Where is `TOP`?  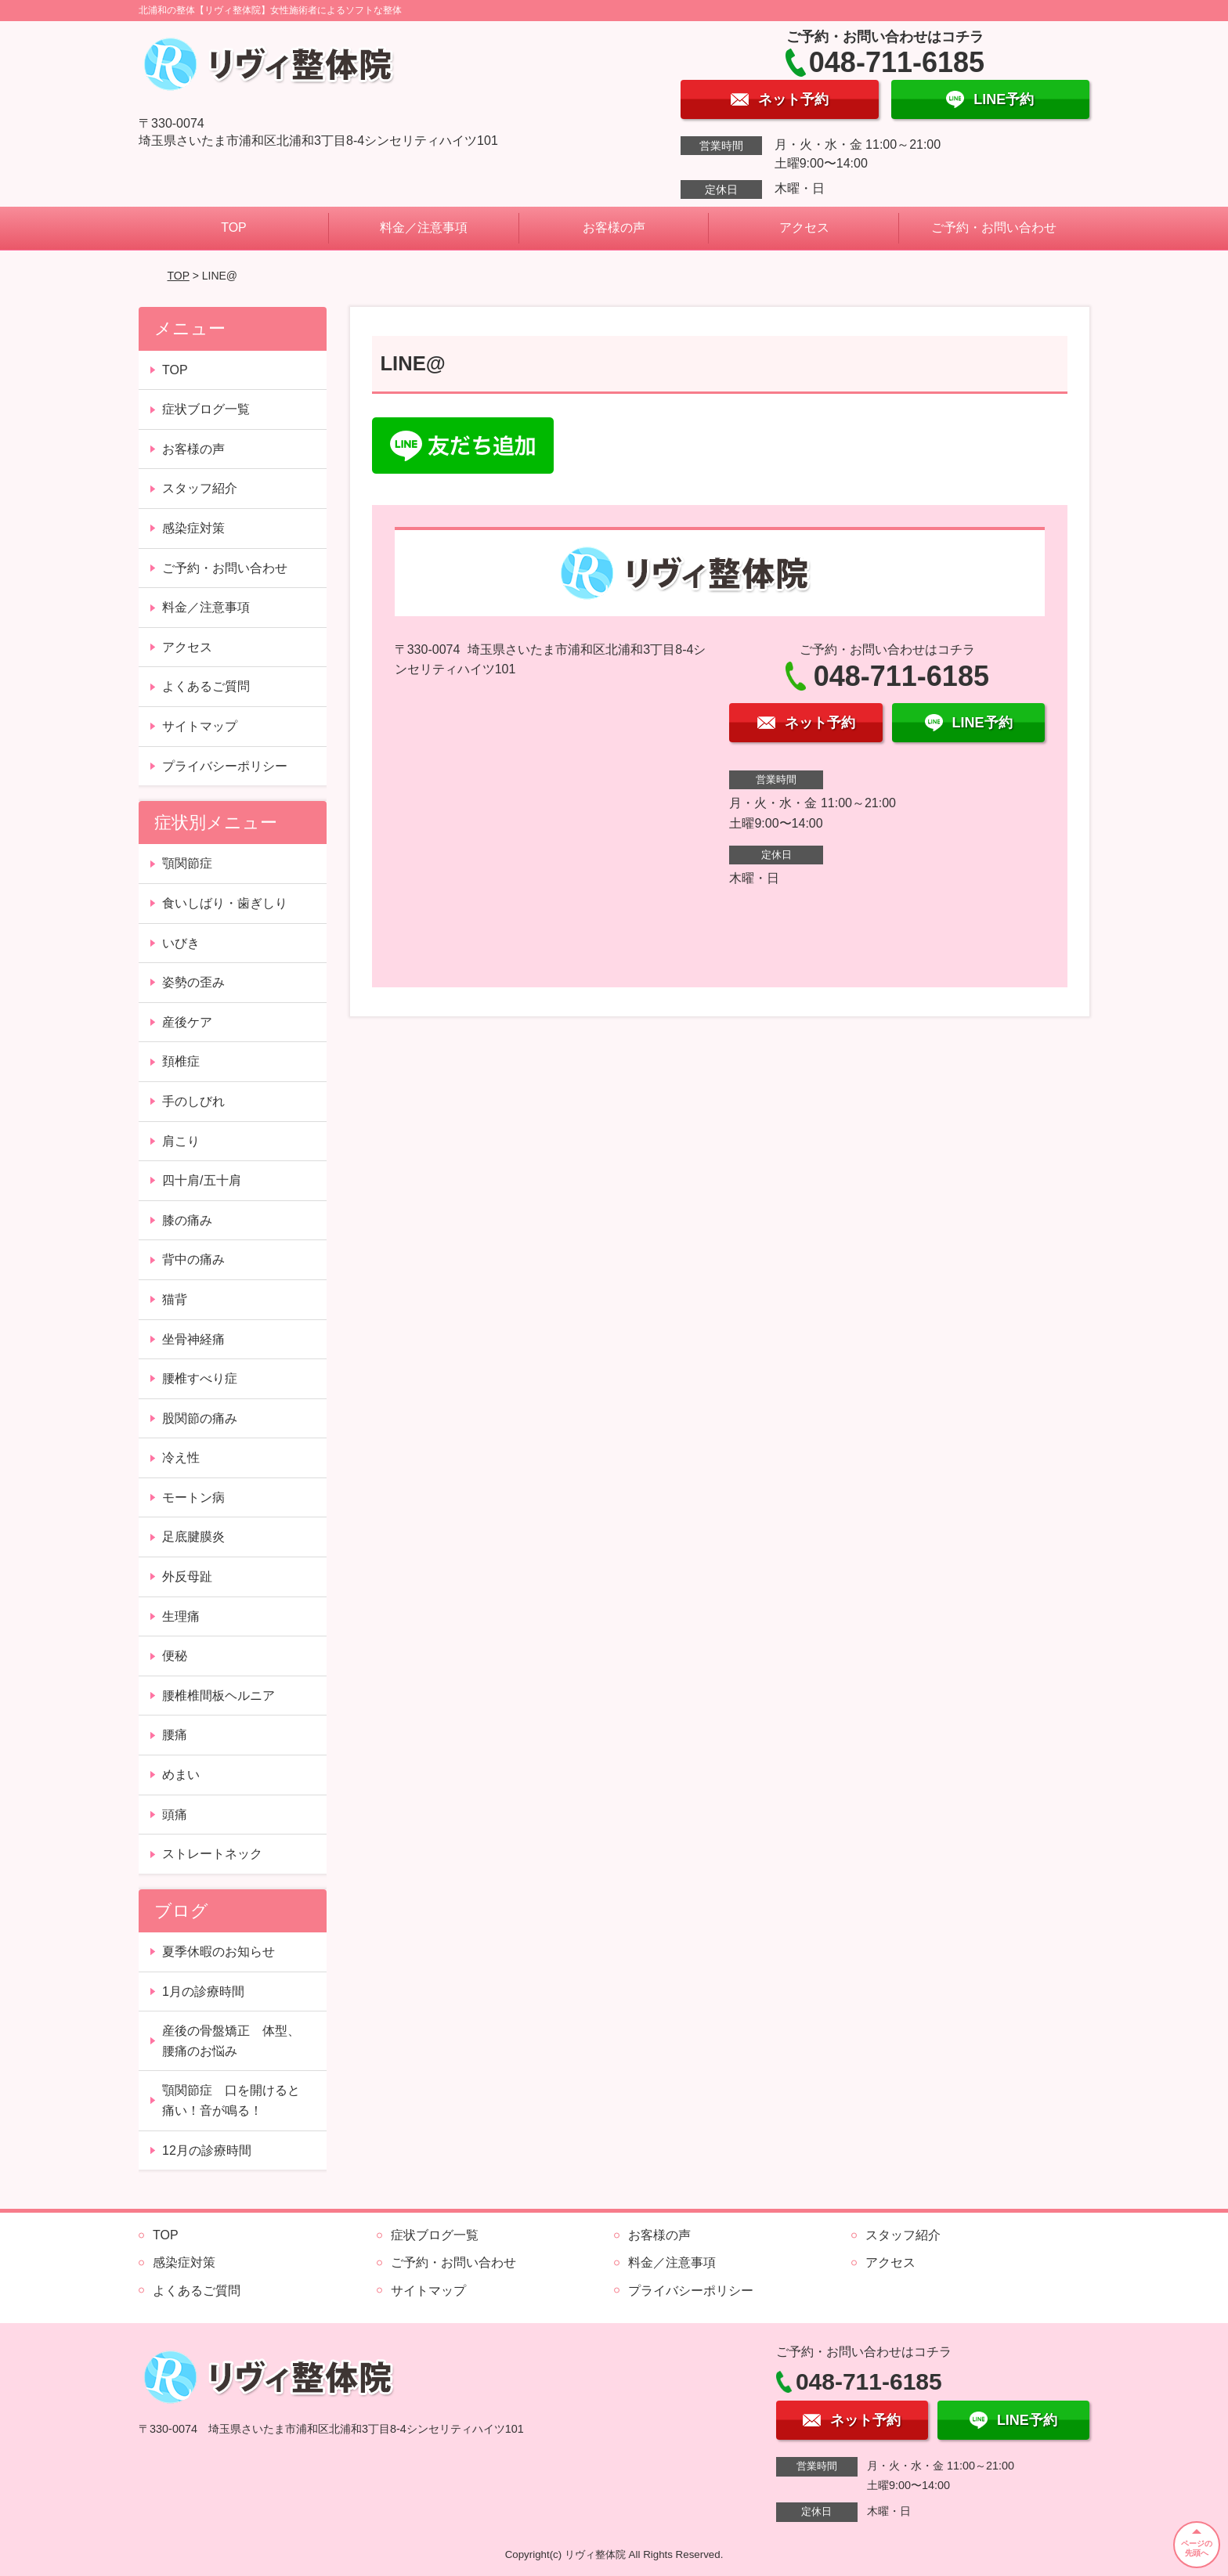 TOP is located at coordinates (234, 227).